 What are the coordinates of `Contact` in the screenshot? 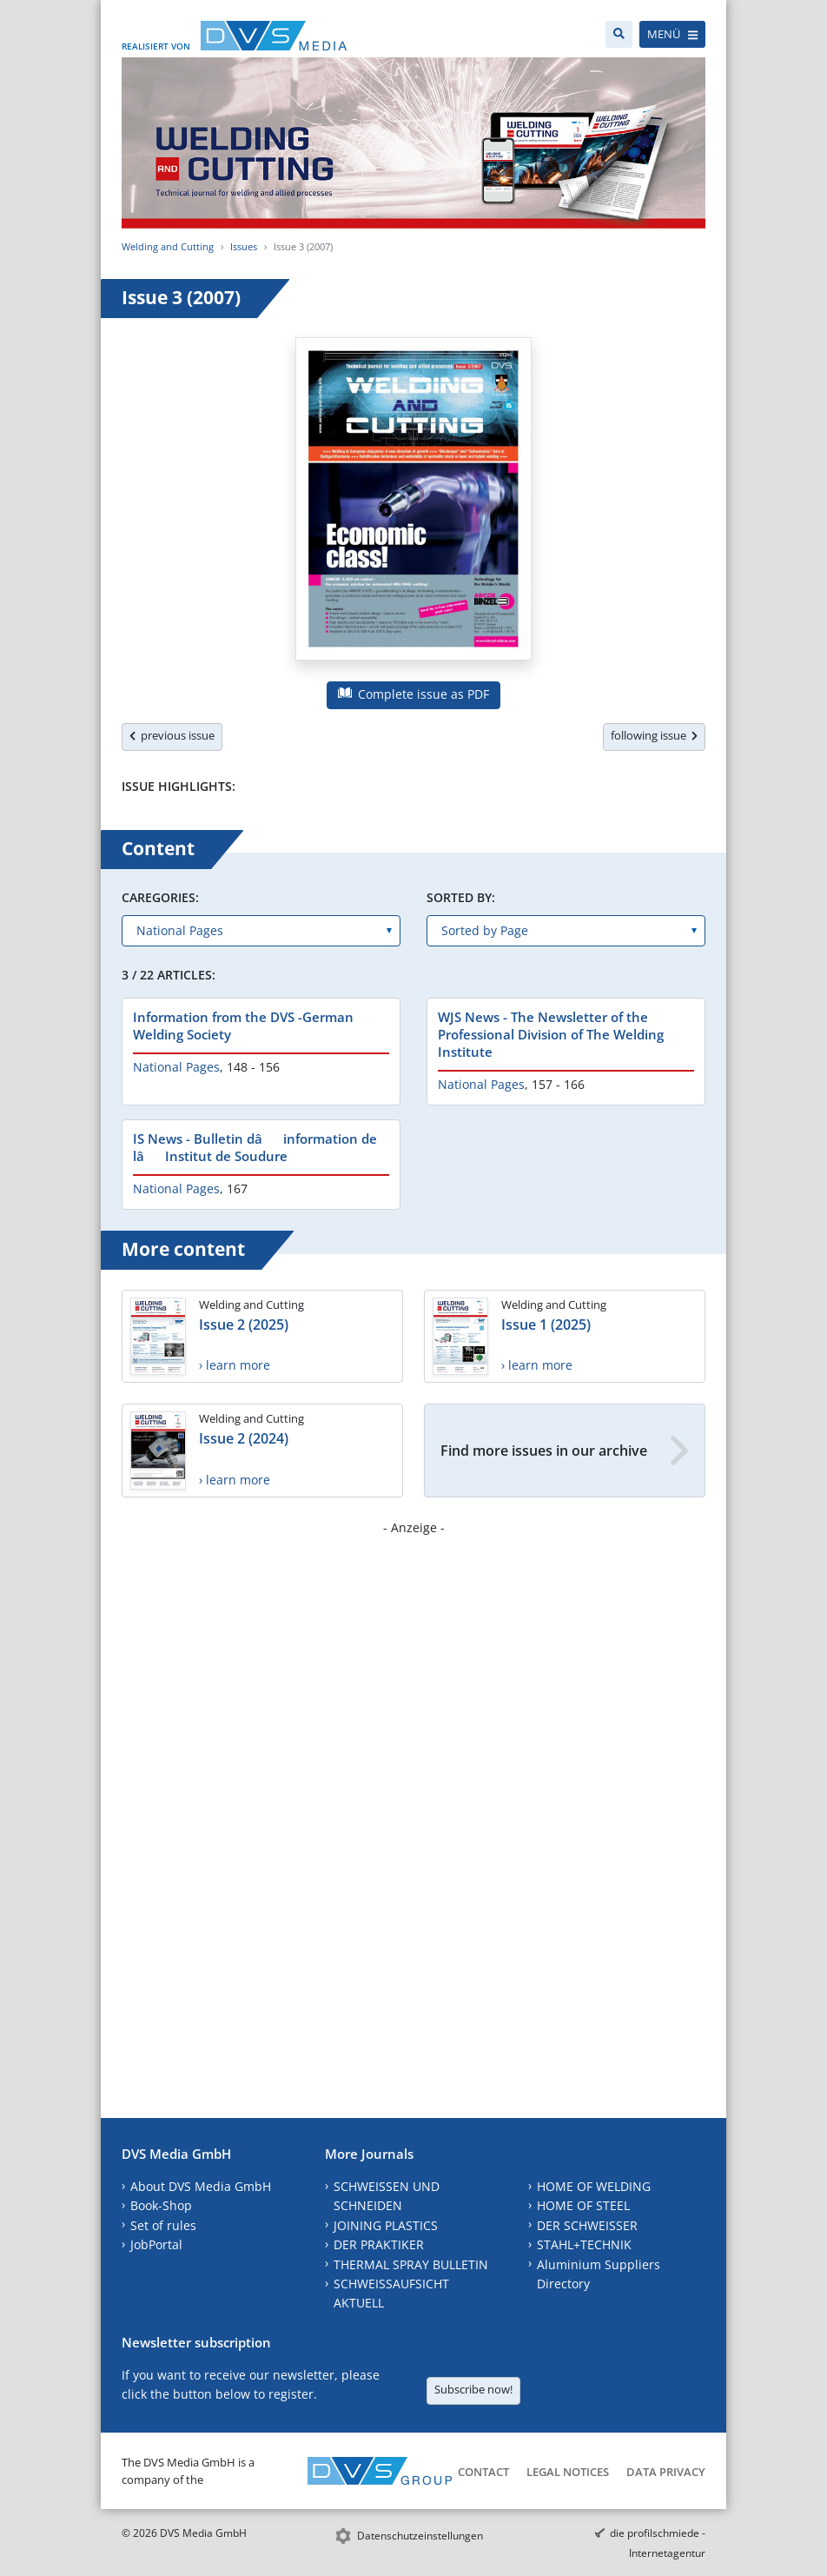 It's located at (483, 2472).